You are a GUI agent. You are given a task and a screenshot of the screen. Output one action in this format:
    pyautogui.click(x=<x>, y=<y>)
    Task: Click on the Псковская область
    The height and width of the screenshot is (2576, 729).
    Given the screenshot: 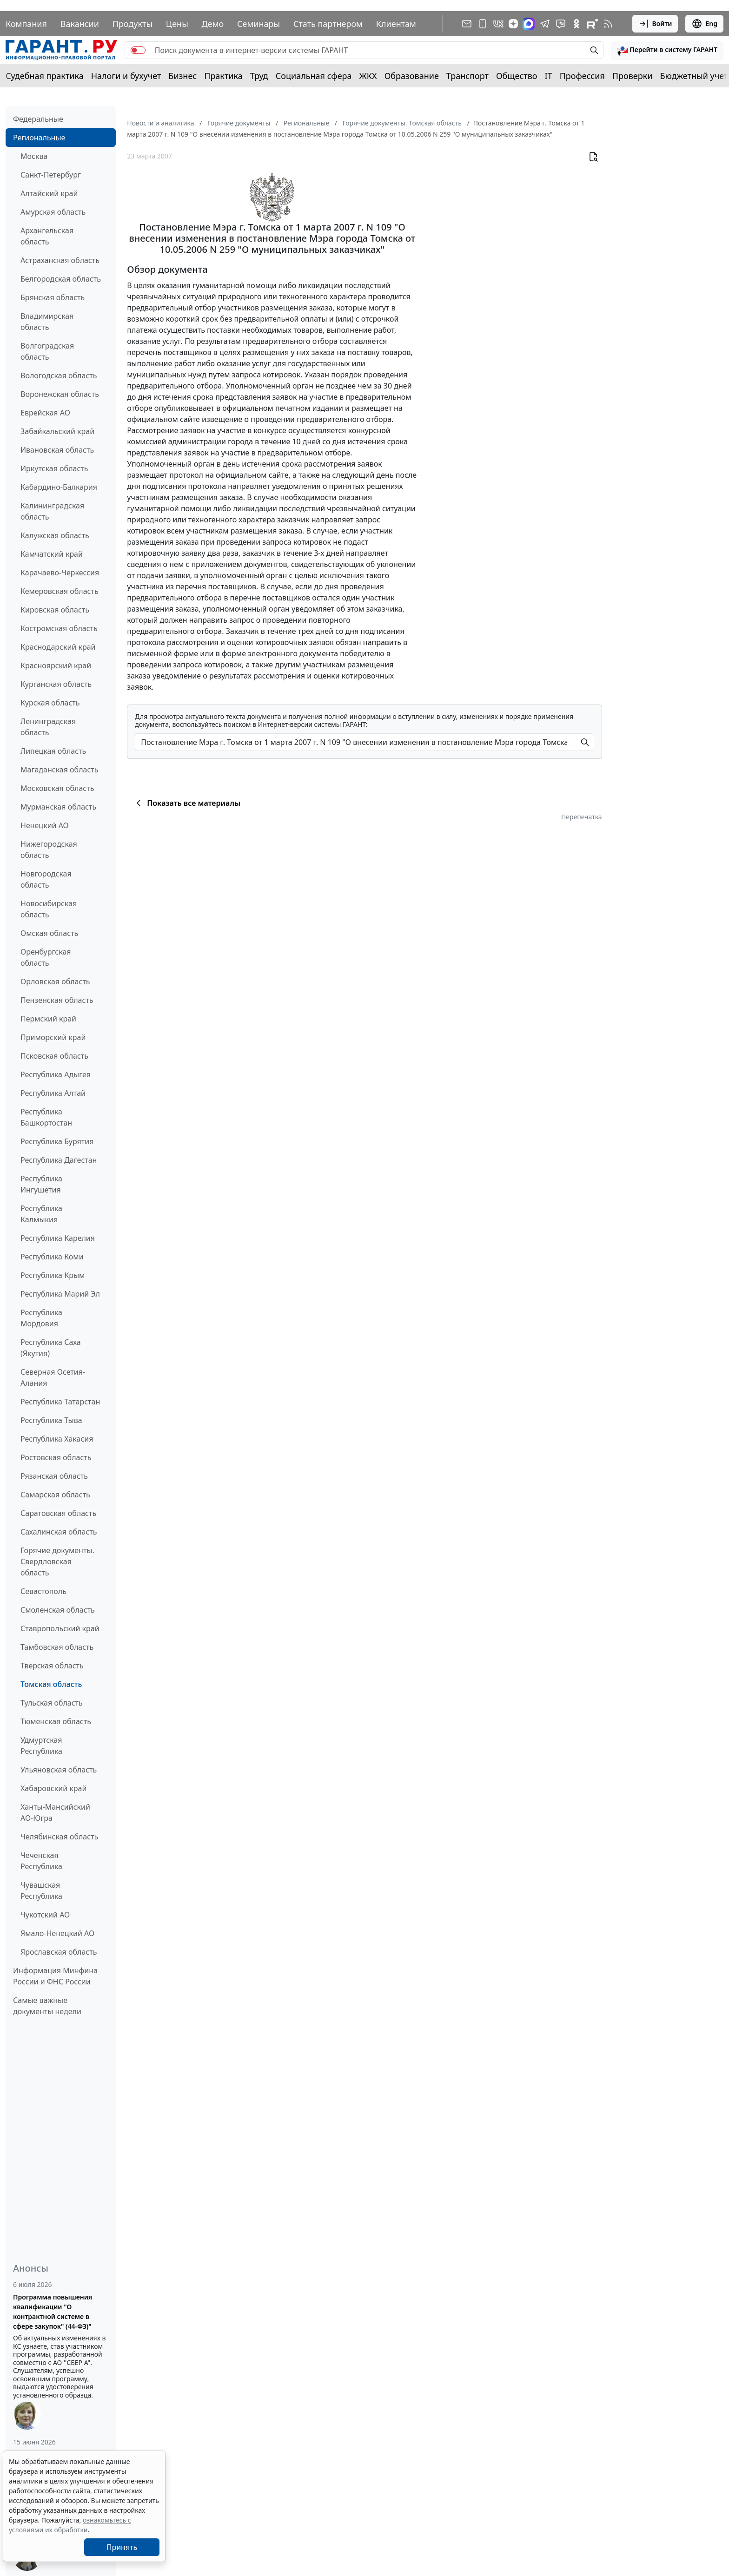 What is the action you would take?
    pyautogui.click(x=54, y=1056)
    